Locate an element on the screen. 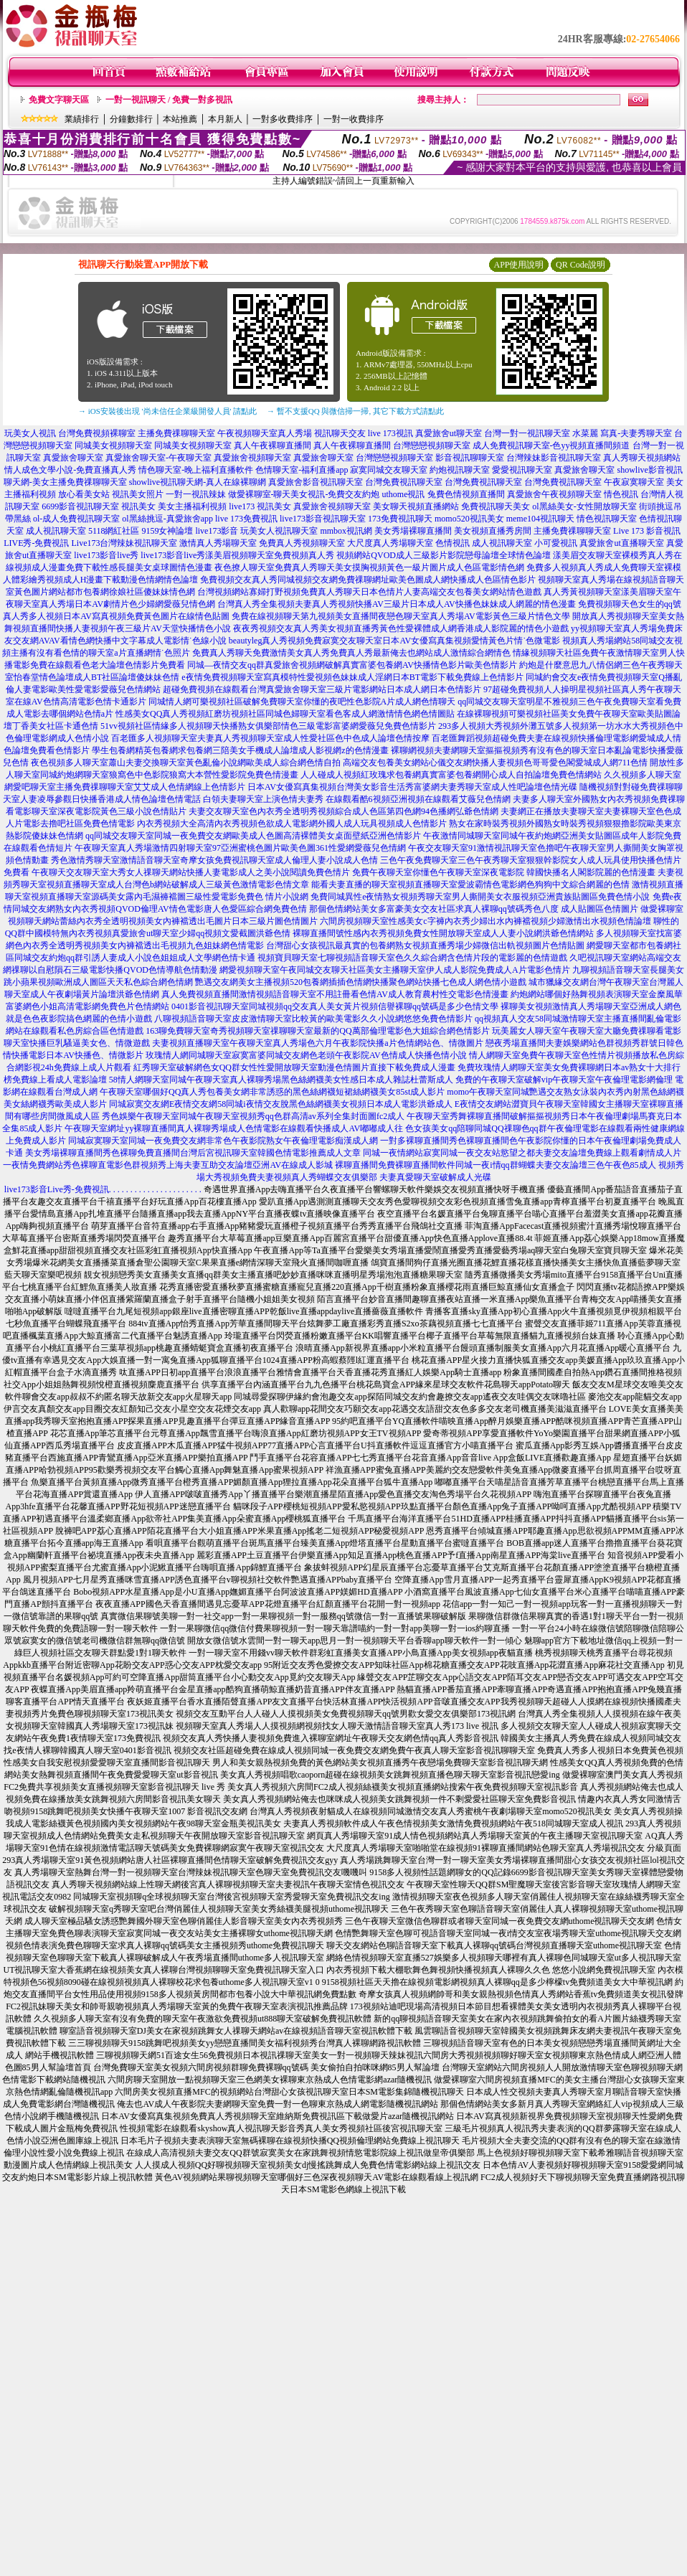  高端交友包養美女網站心儀交友網快播人妻視頻色哥哥愛色閣愛城成人網711色情 is located at coordinates (495, 763).